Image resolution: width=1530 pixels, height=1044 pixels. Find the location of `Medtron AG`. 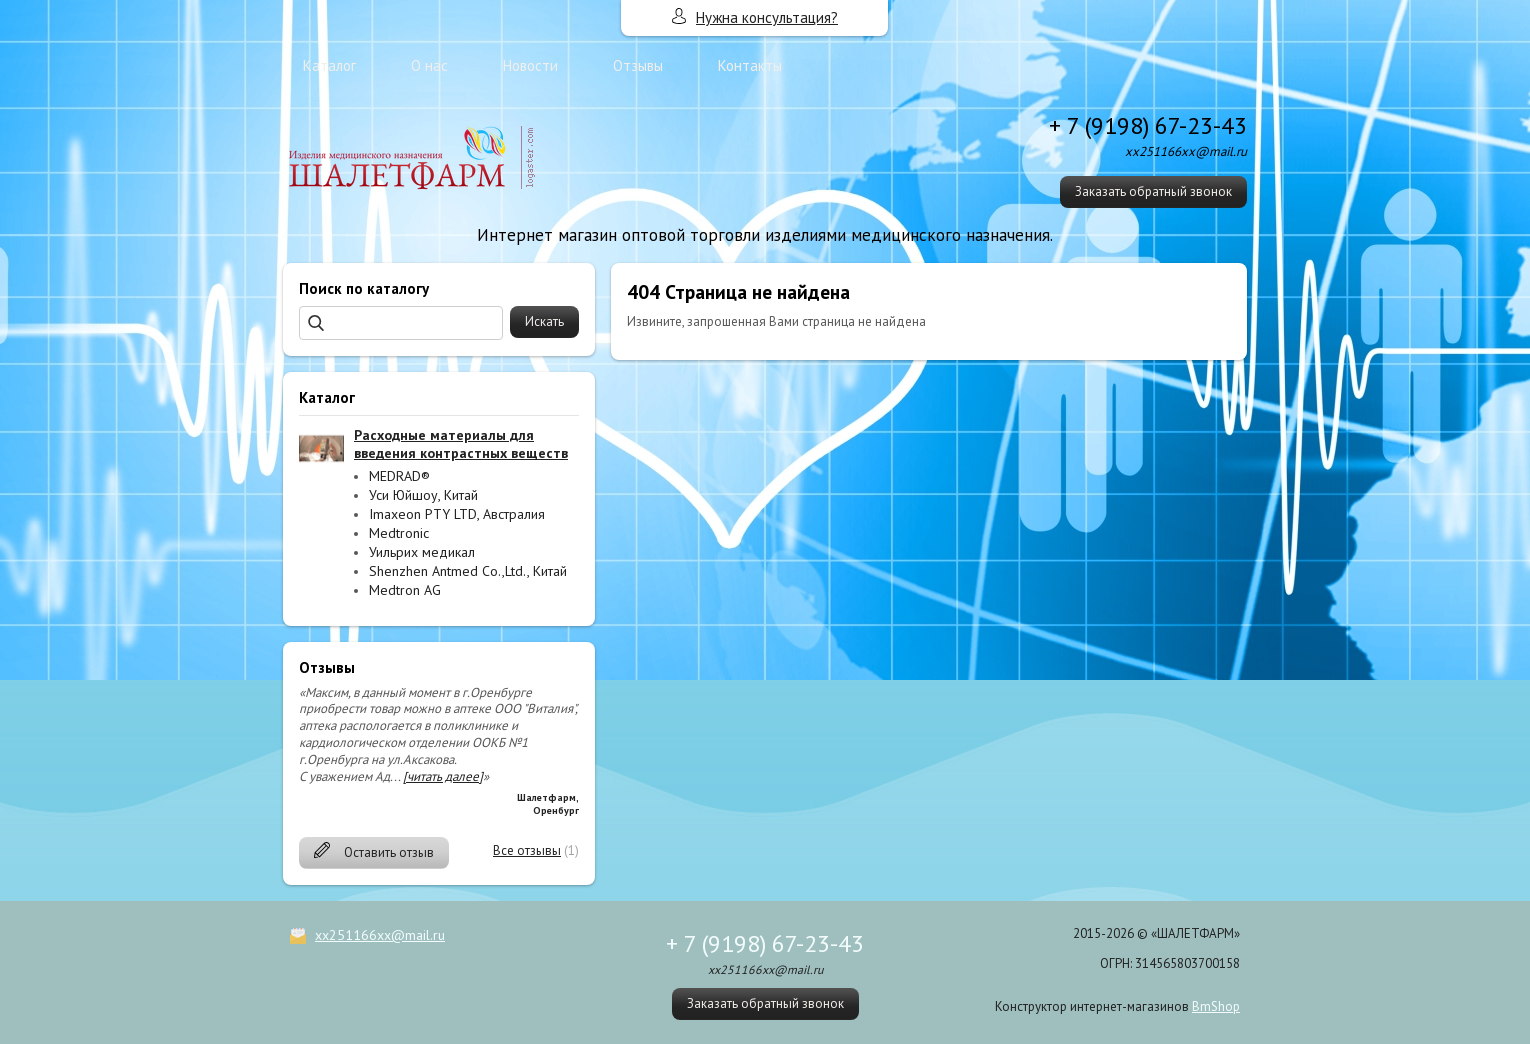

Medtron AG is located at coordinates (405, 590).